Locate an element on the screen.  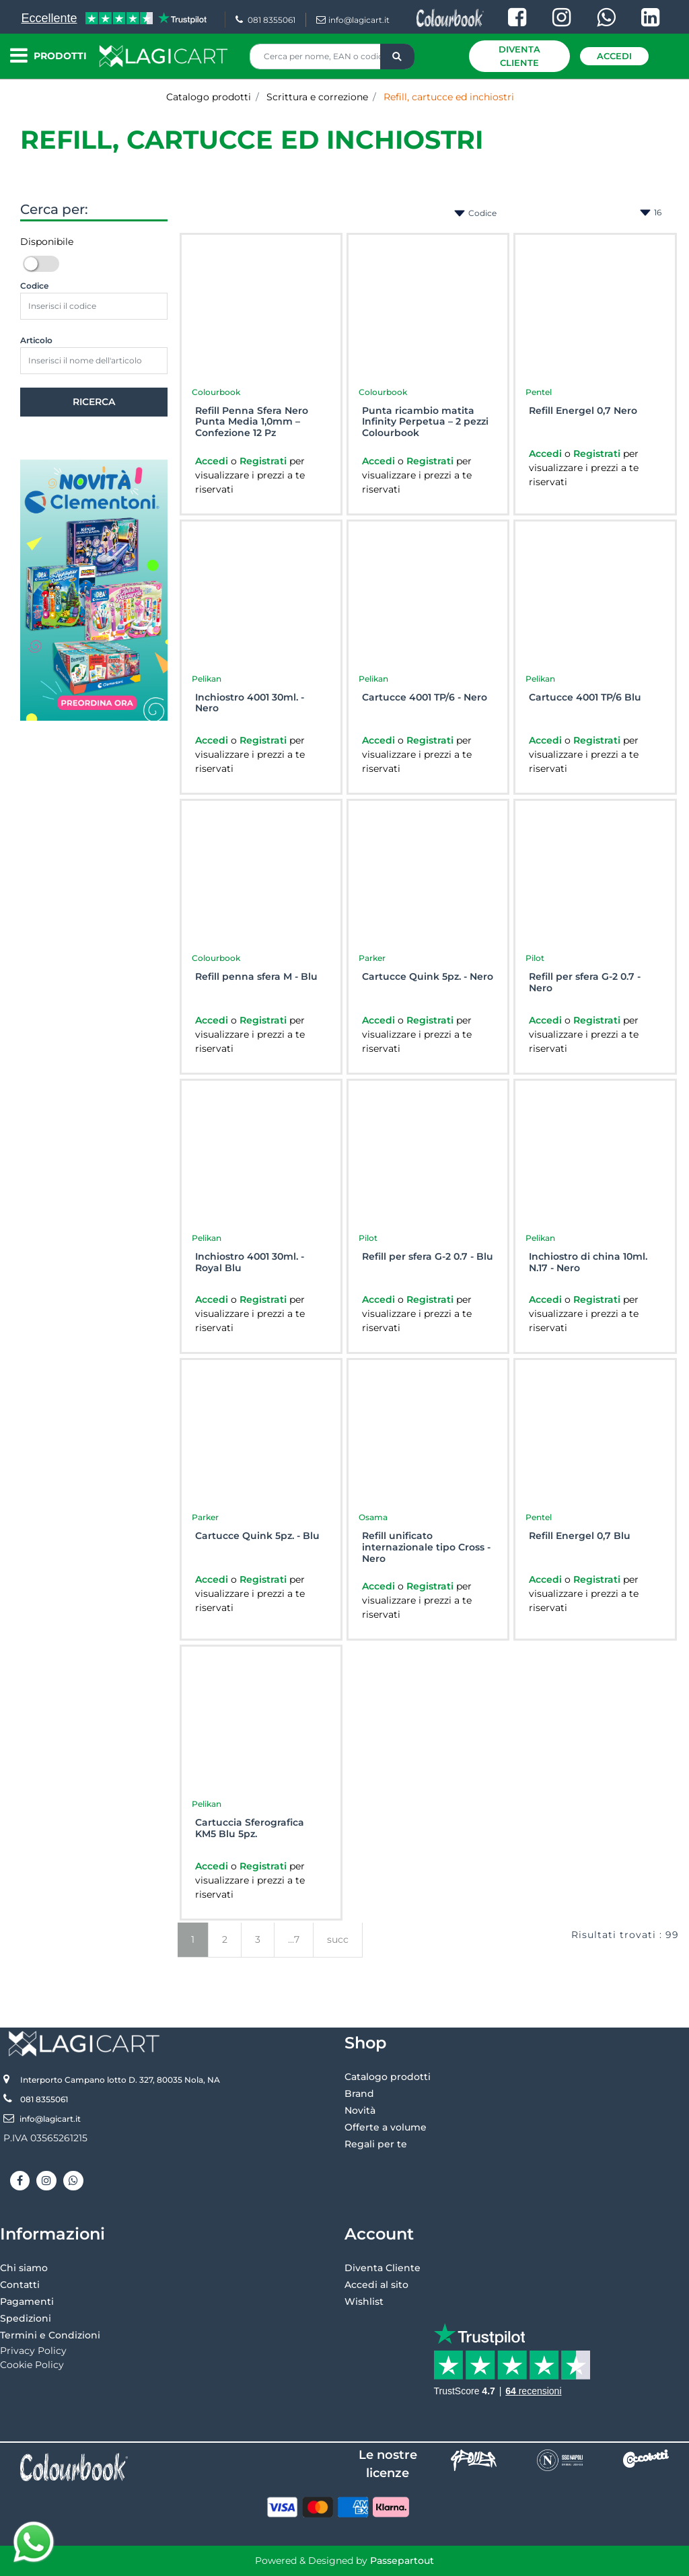
Termini e Condizioni is located at coordinates (50, 2335).